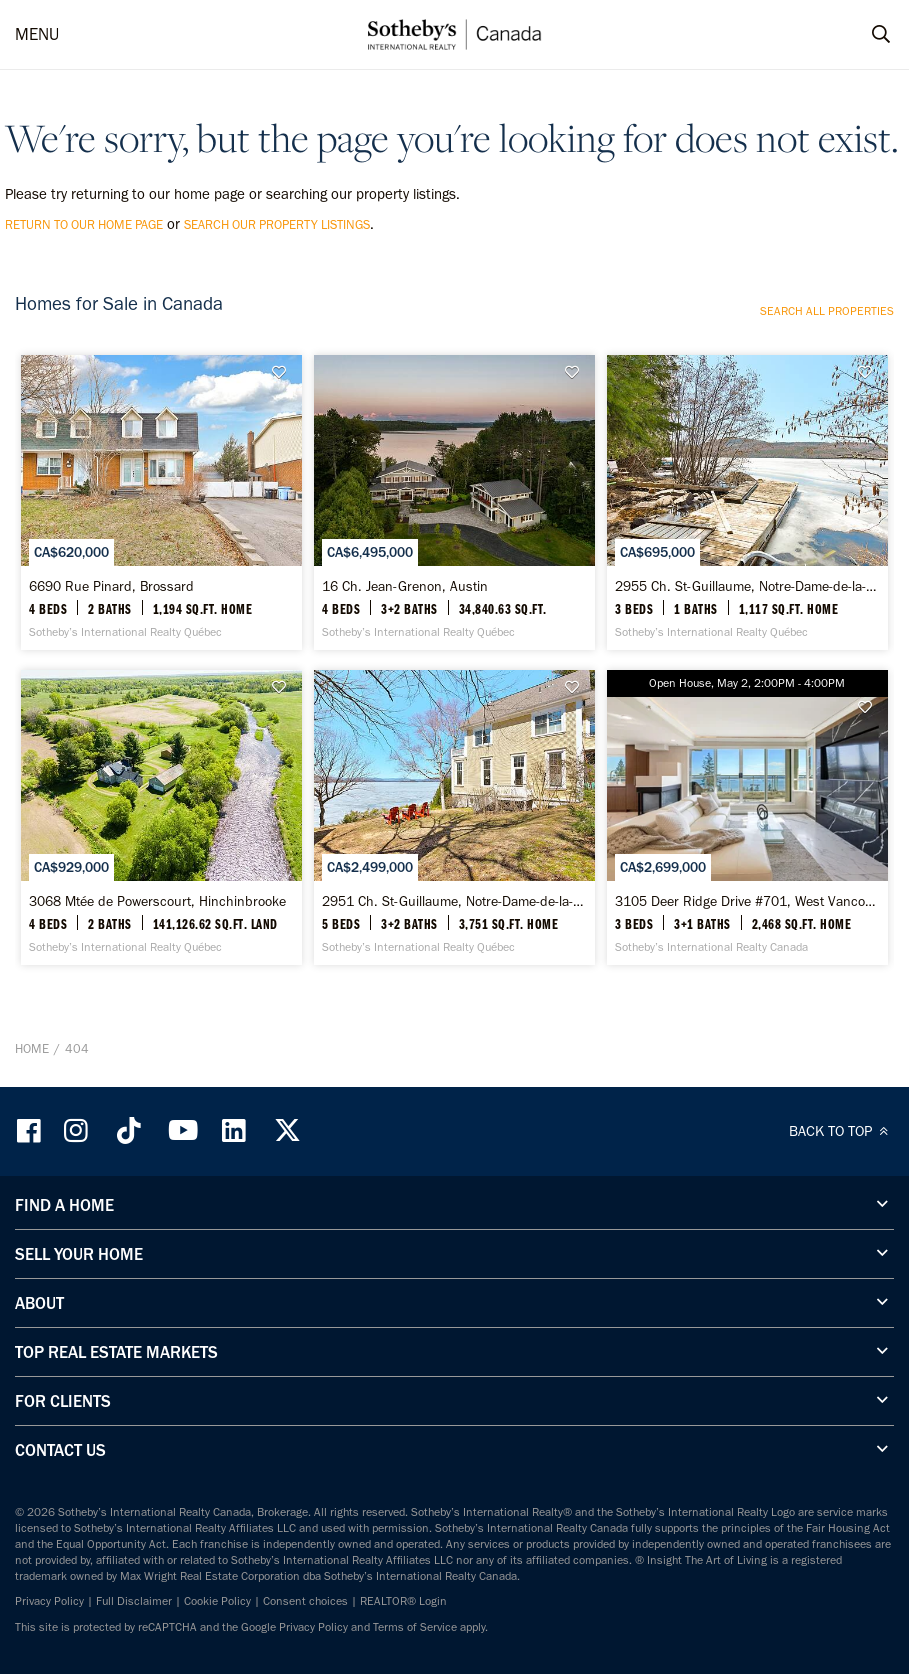 This screenshot has width=909, height=1674. Describe the element at coordinates (747, 502) in the screenshot. I see `[2955 Ch. St-Guillaume, Notre-Dame-de-la-Merci - Sotheby’s International Realty Québec]` at that location.